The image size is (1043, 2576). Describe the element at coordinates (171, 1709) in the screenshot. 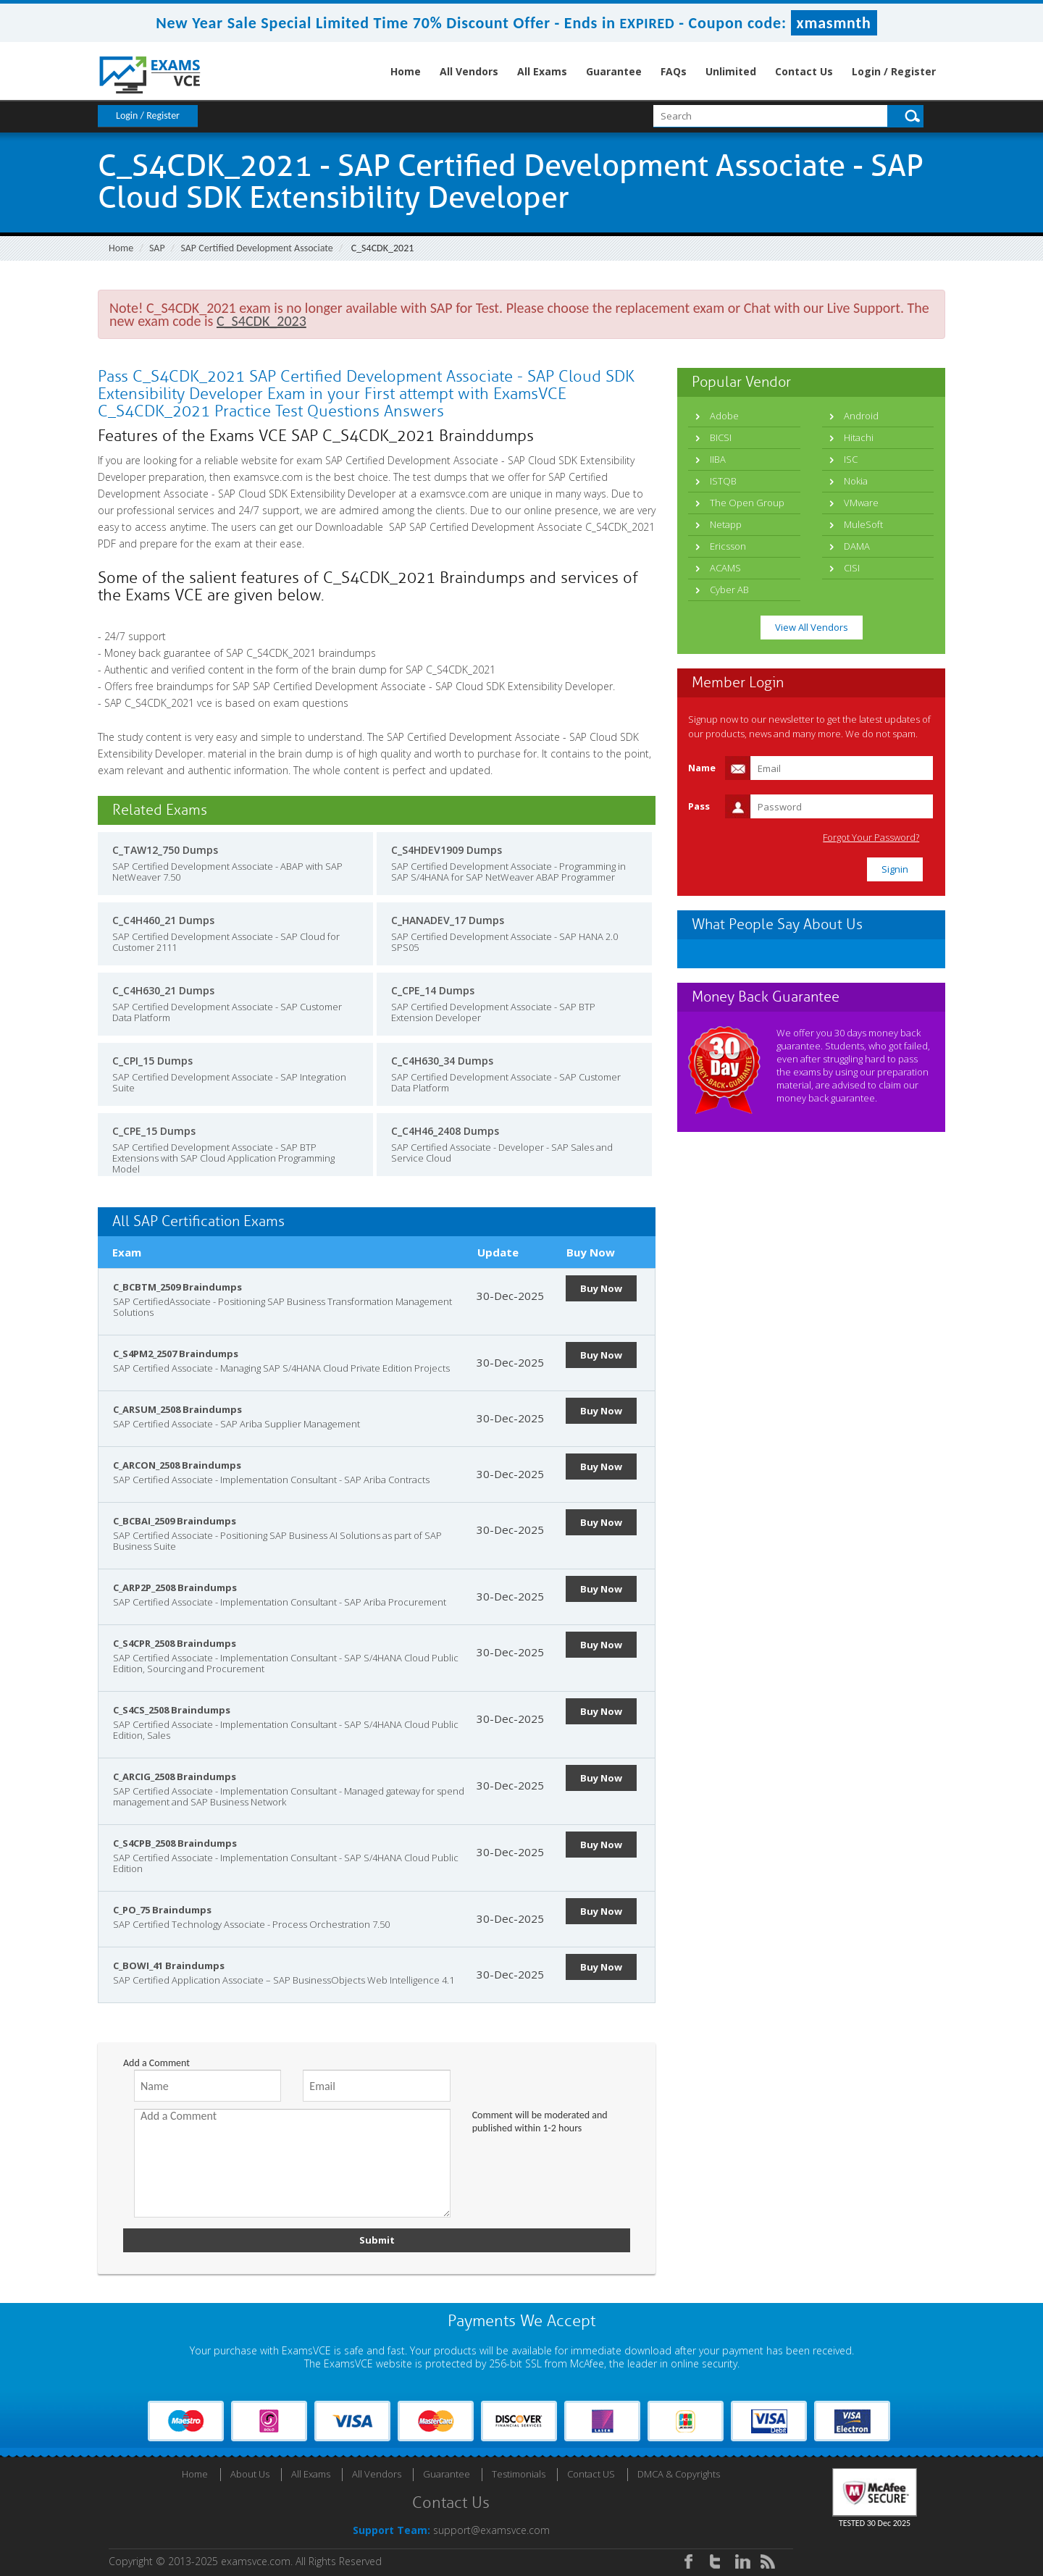

I see `C_S4CS_2508 Braindumps` at that location.